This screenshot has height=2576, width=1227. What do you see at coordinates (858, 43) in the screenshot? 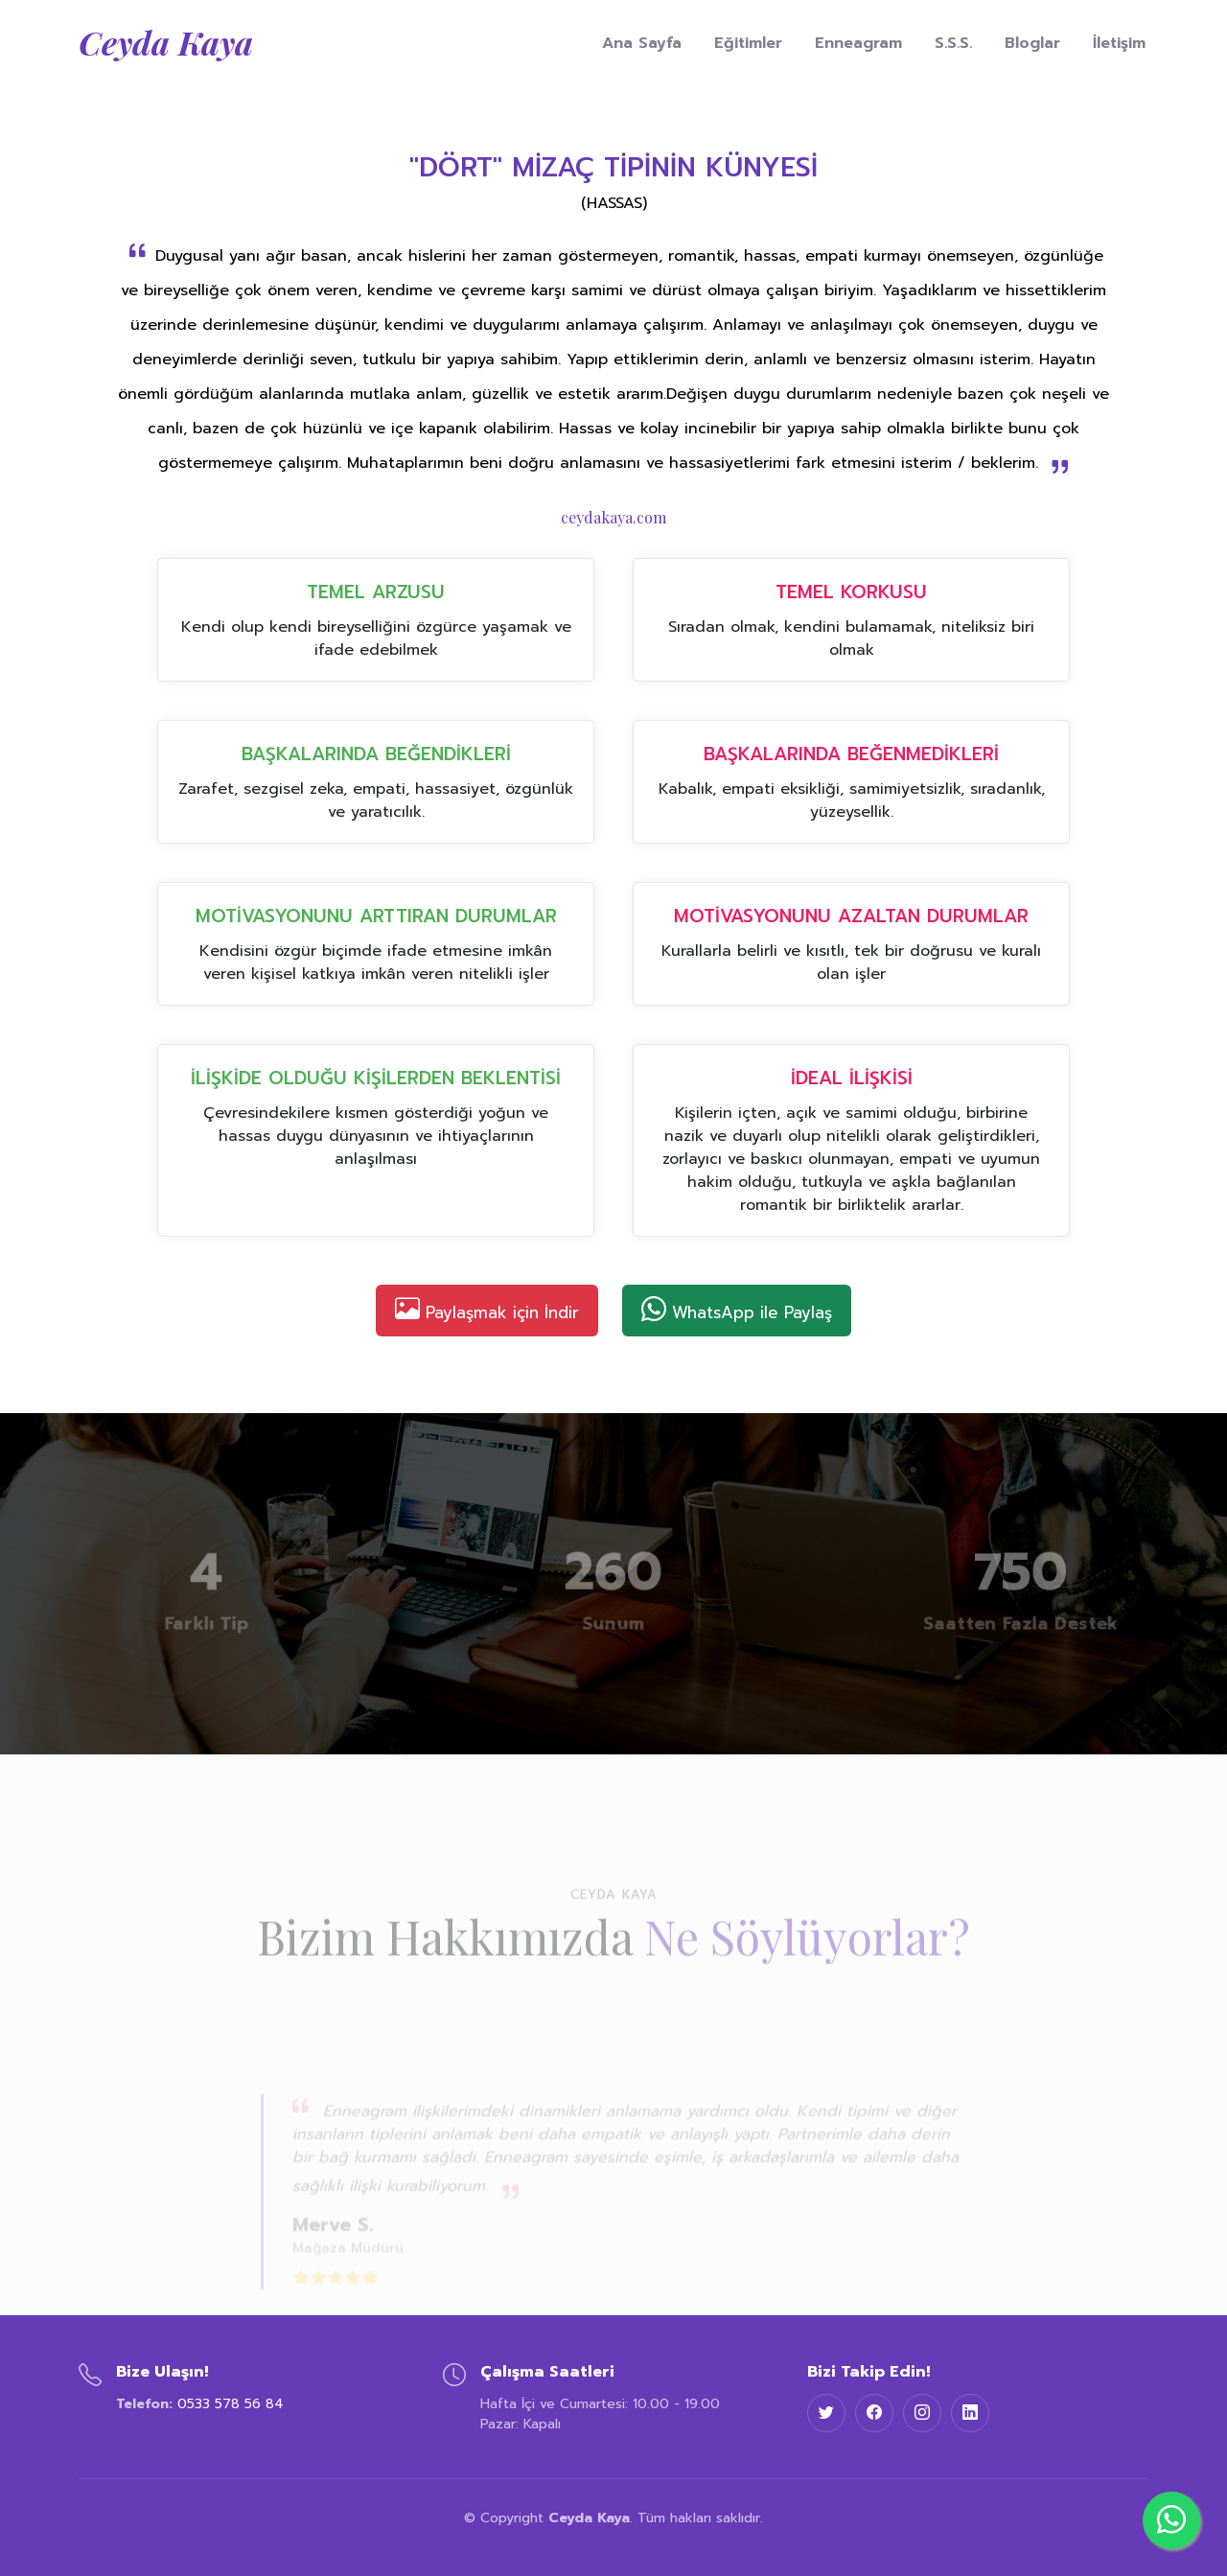
I see `Enneagram` at bounding box center [858, 43].